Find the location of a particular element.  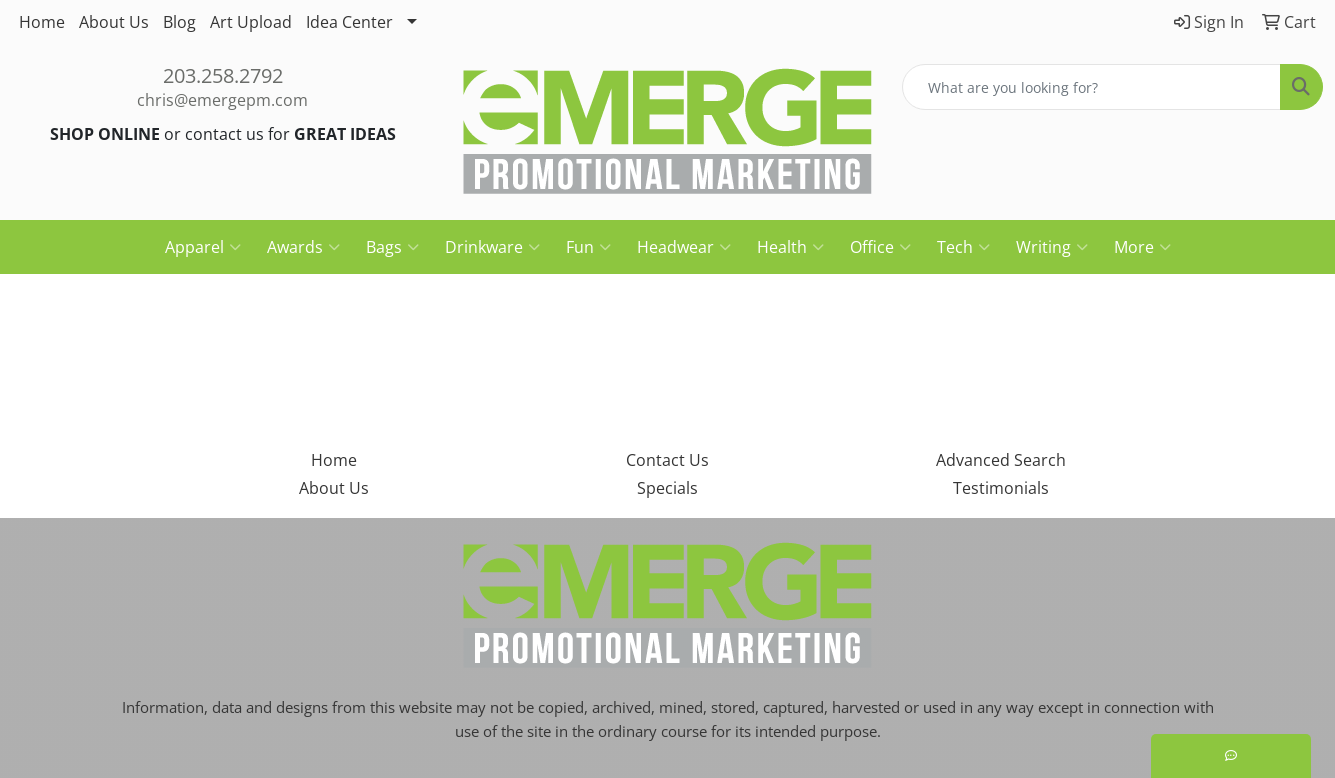

Tech is located at coordinates (963, 247).